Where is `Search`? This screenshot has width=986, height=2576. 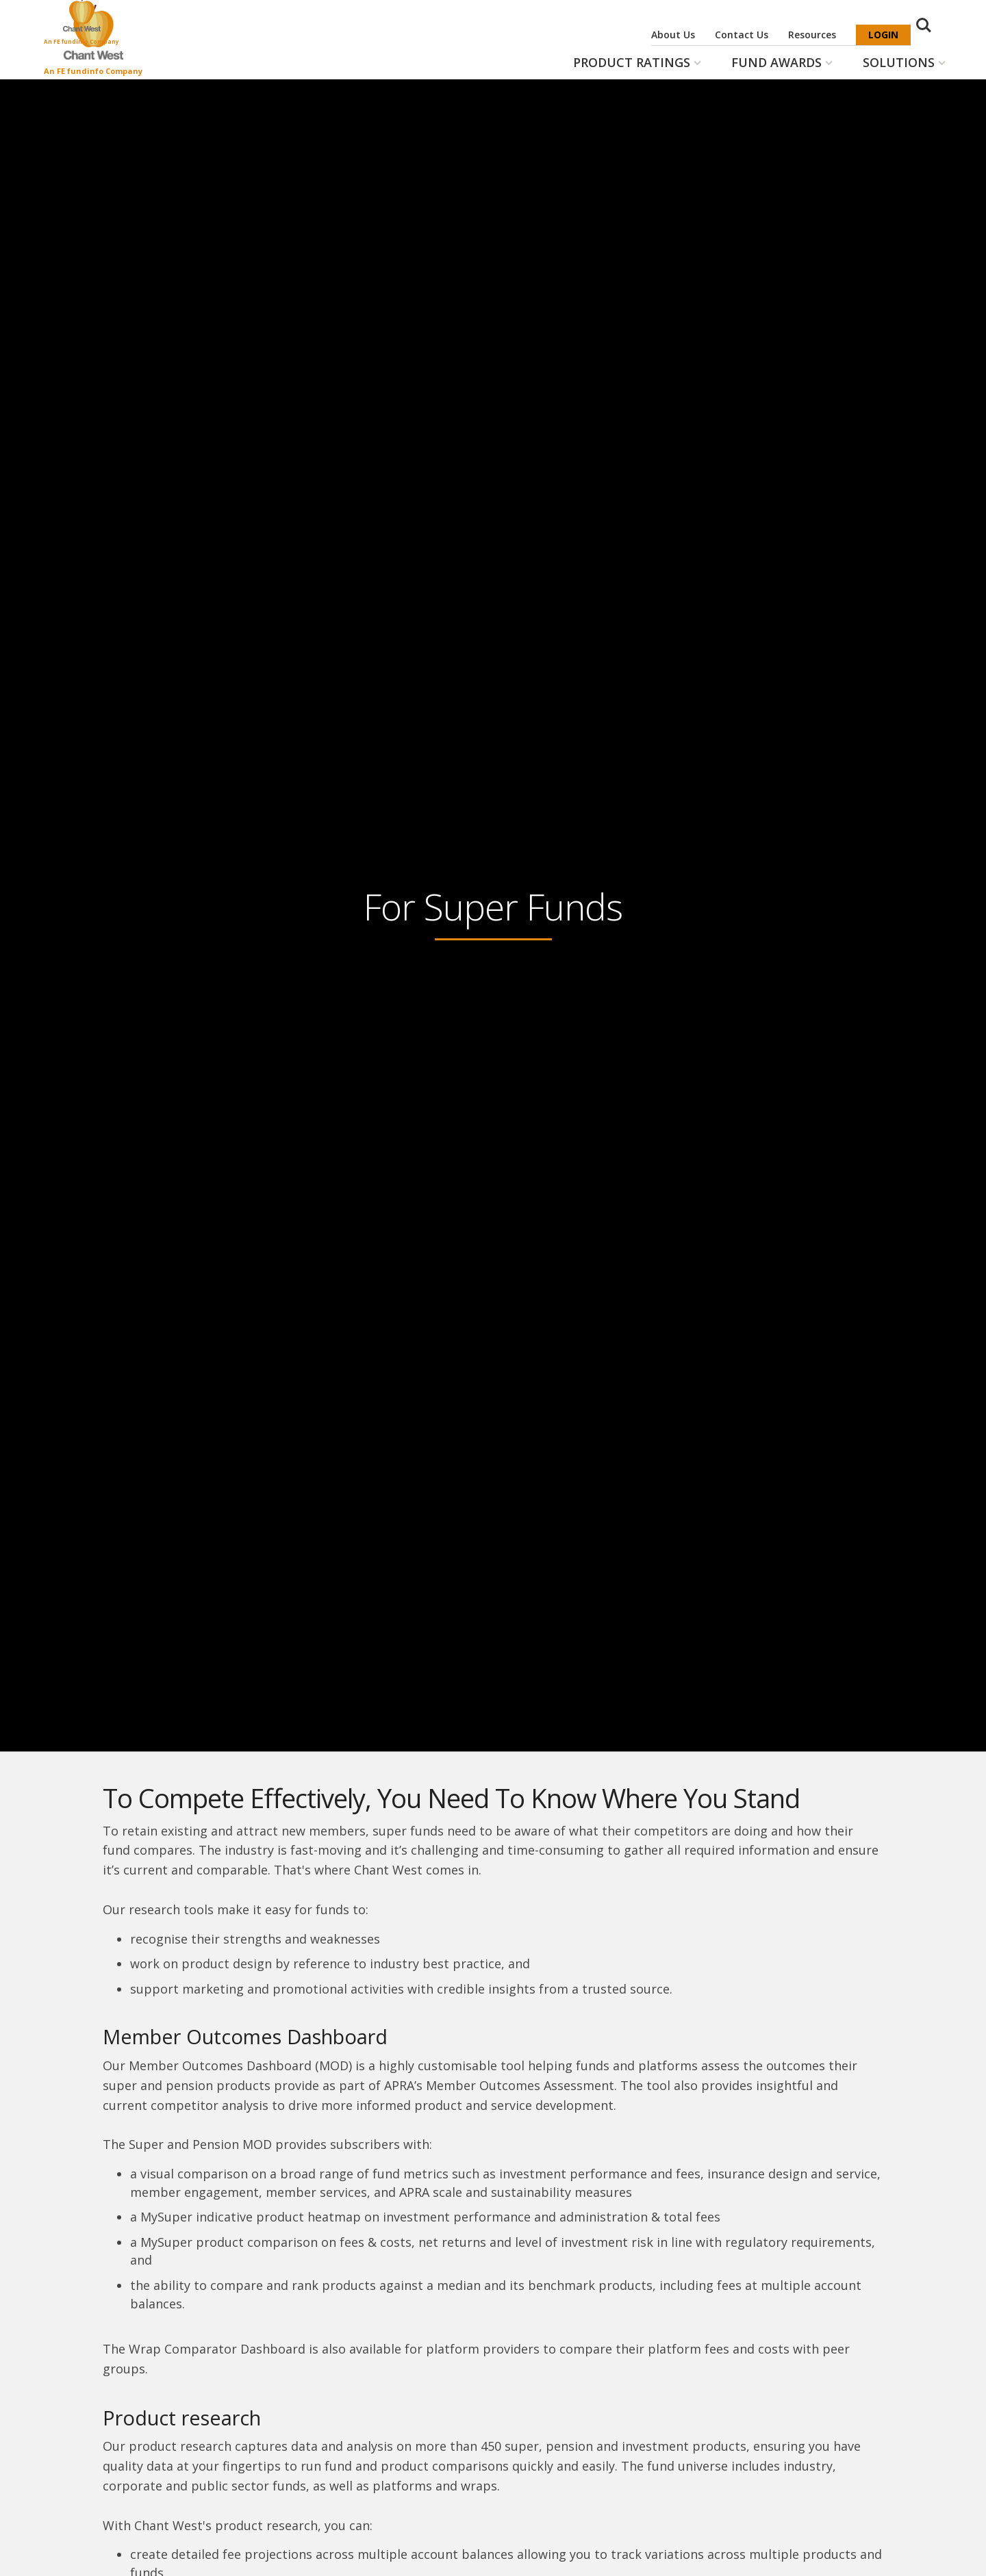
Search is located at coordinates (930, 36).